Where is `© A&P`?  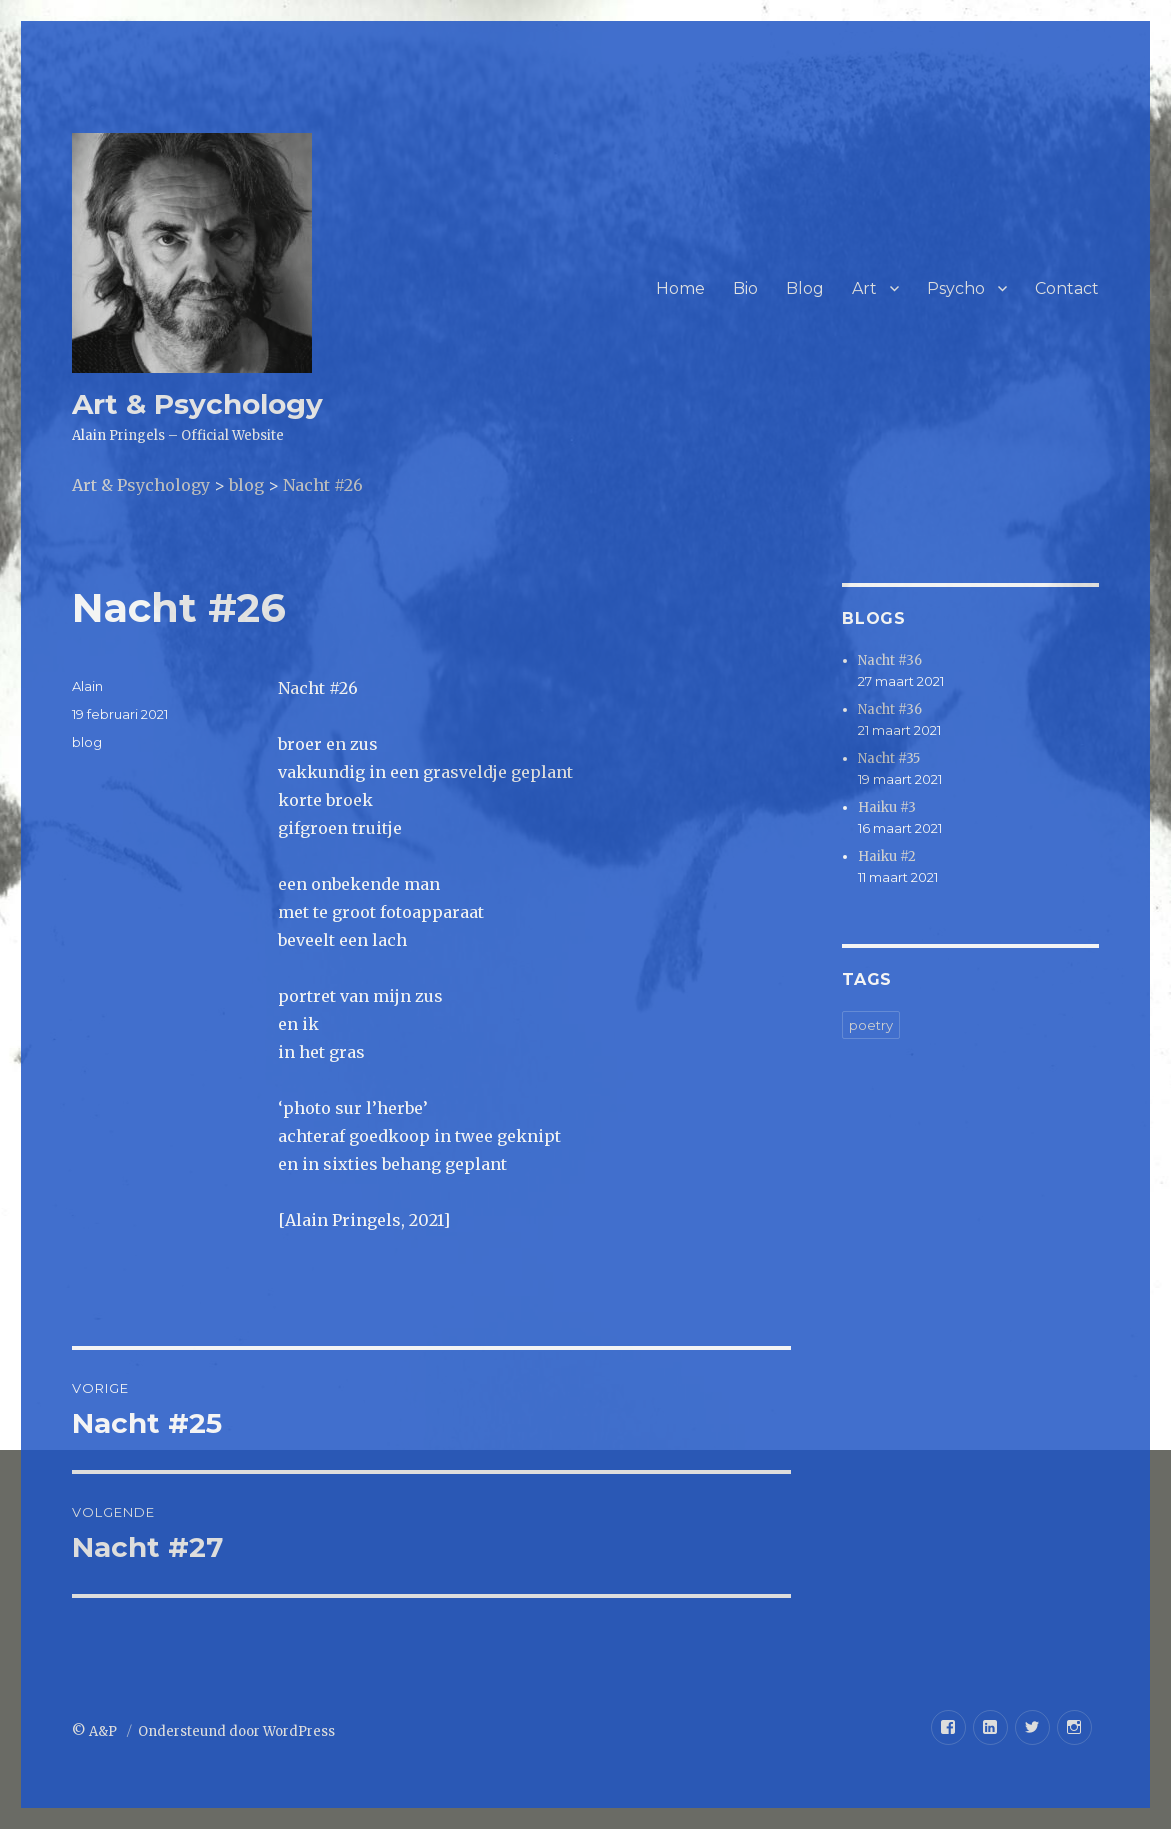
© A&P is located at coordinates (96, 1731).